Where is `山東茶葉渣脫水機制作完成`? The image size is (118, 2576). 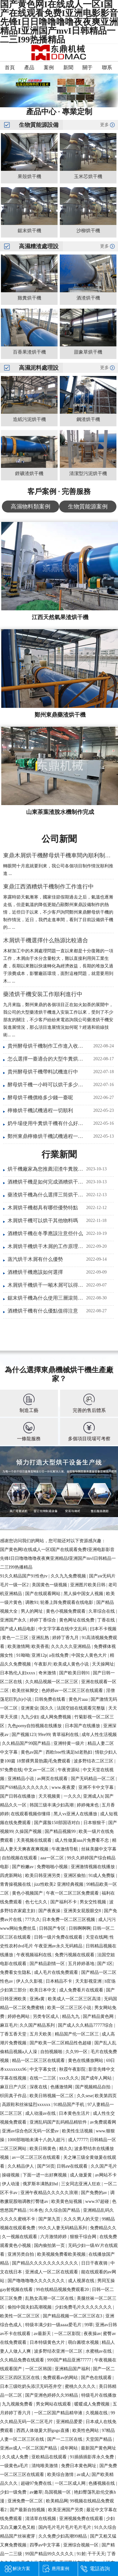
山東茶葉渣脫水機制作完成 is located at coordinates (60, 812).